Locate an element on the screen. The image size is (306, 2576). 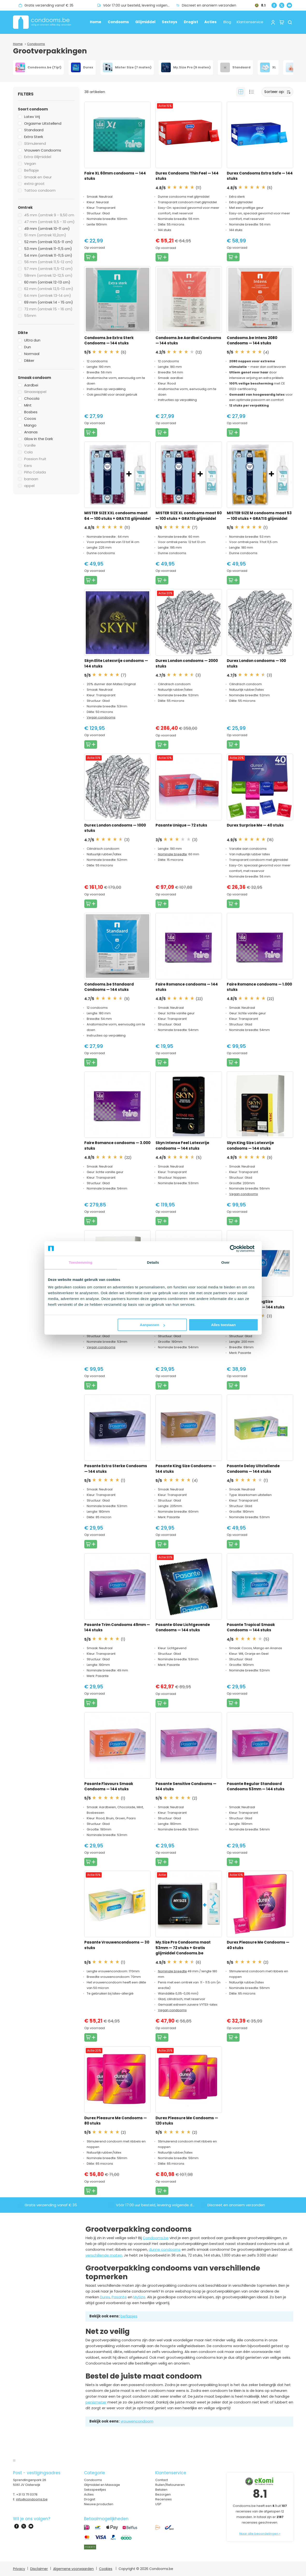
Pasante Regular Standaard Condooms 53mm is located at coordinates (256, 1786).